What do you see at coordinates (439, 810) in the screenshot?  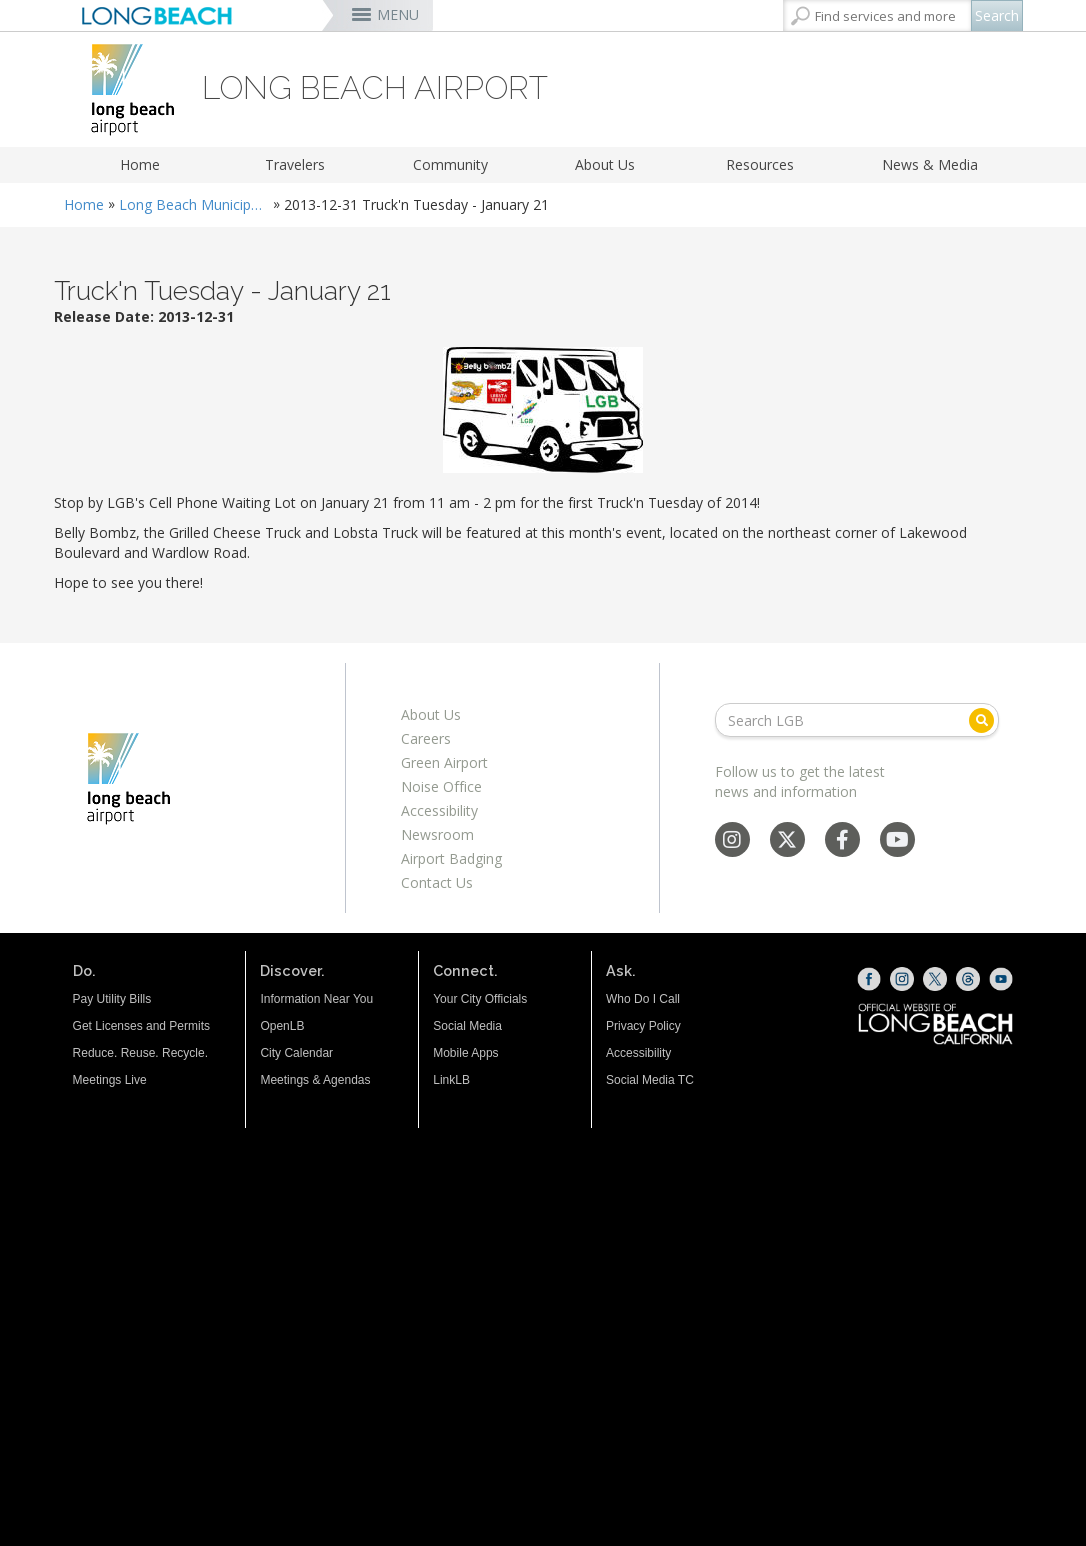 I see `Accessibility` at bounding box center [439, 810].